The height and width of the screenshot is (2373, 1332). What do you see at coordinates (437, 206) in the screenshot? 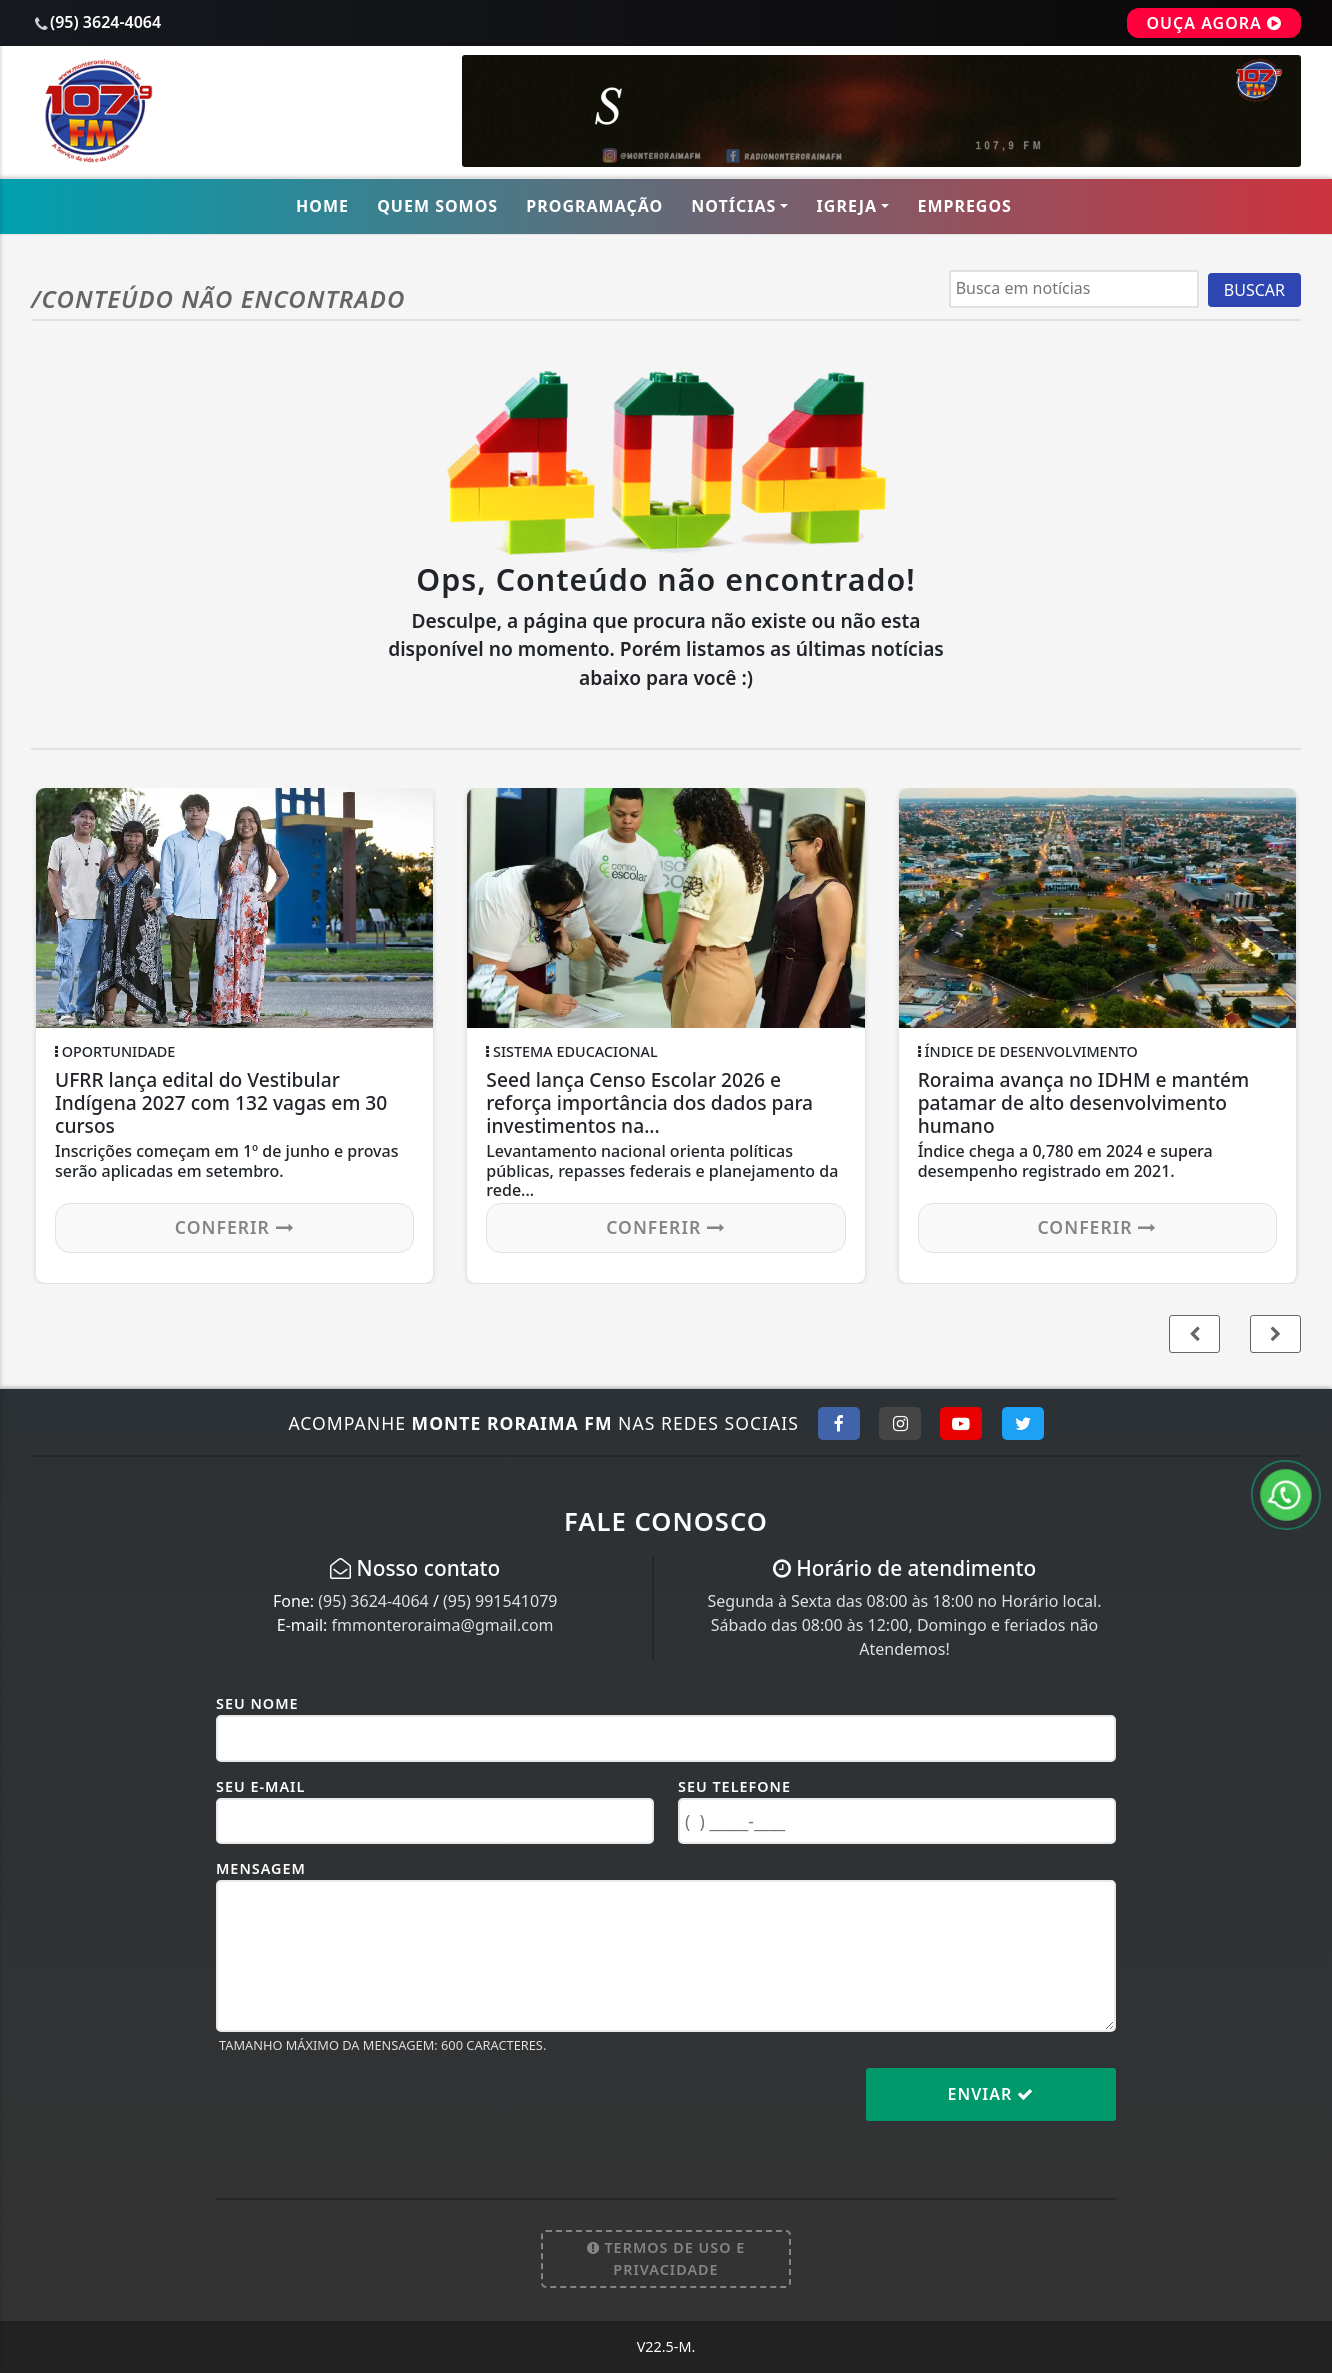
I see `Quem Somos` at bounding box center [437, 206].